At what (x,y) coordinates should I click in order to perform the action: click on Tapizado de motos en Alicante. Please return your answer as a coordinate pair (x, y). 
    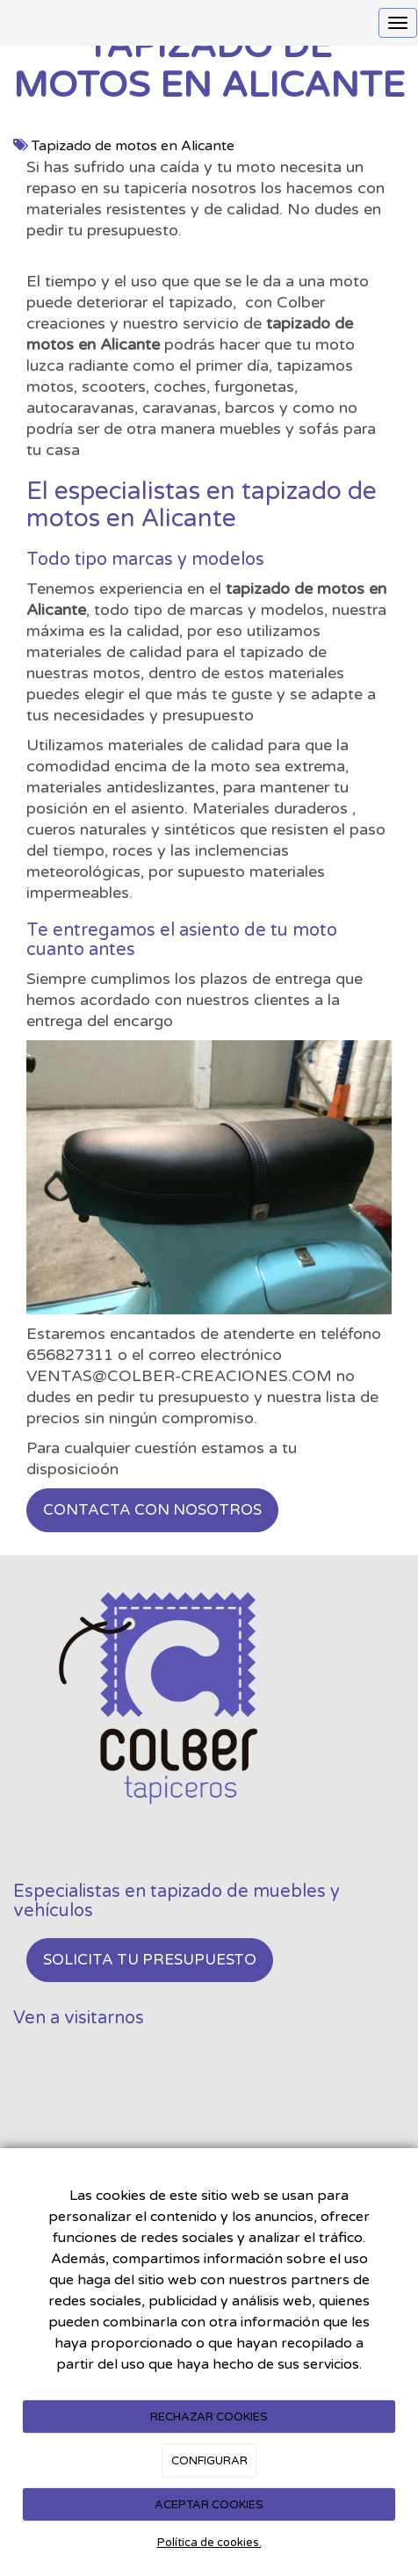
    Looking at the image, I should click on (133, 146).